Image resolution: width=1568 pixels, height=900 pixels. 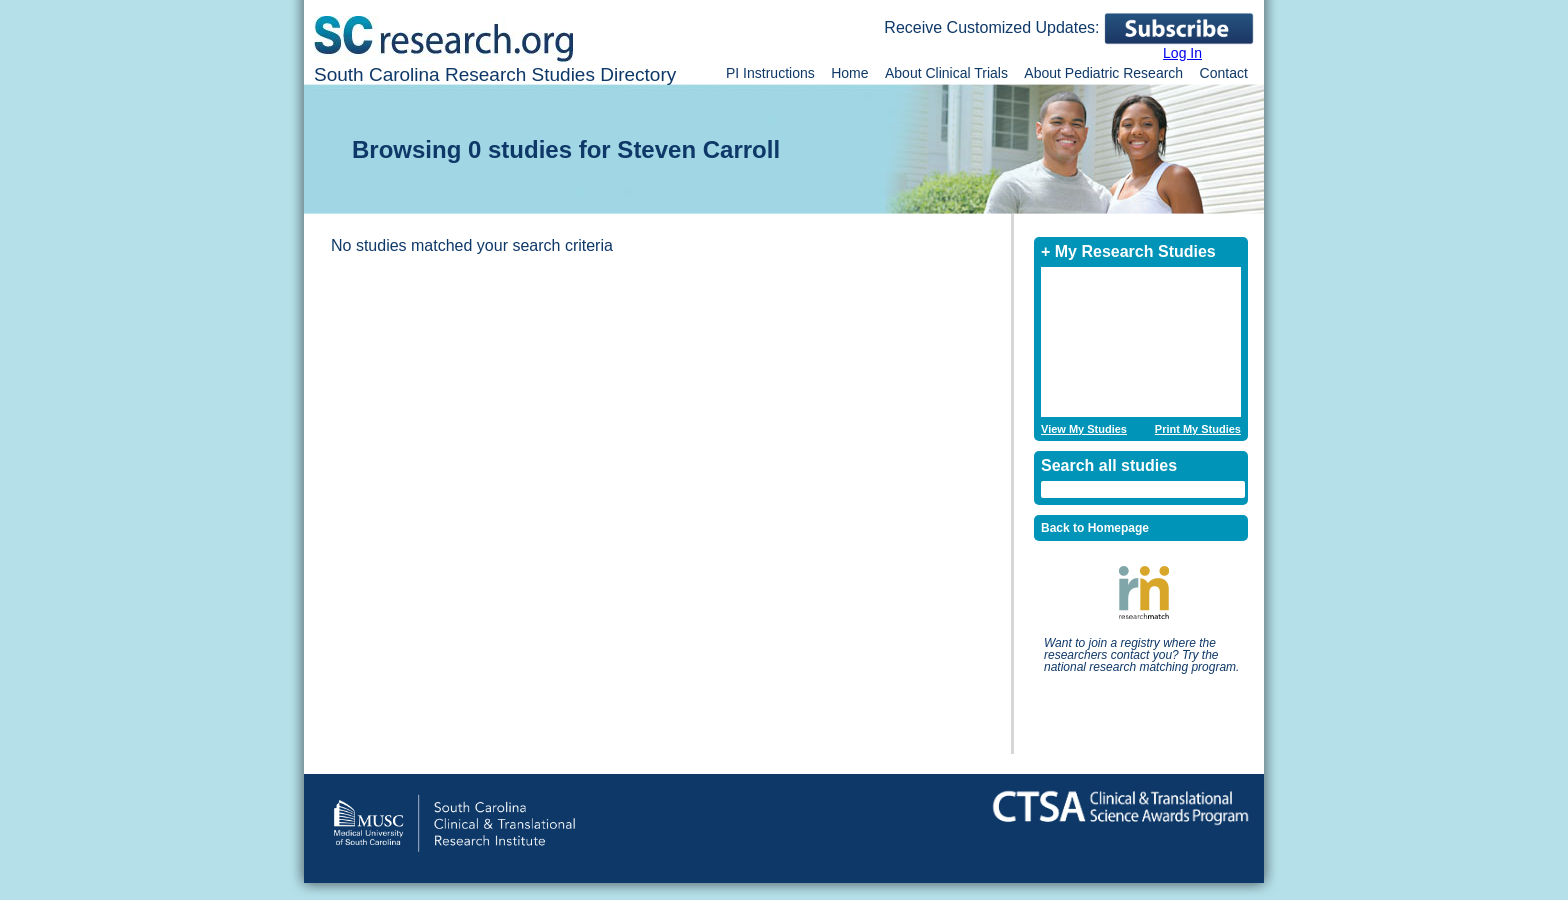 What do you see at coordinates (1182, 53) in the screenshot?
I see `Log In` at bounding box center [1182, 53].